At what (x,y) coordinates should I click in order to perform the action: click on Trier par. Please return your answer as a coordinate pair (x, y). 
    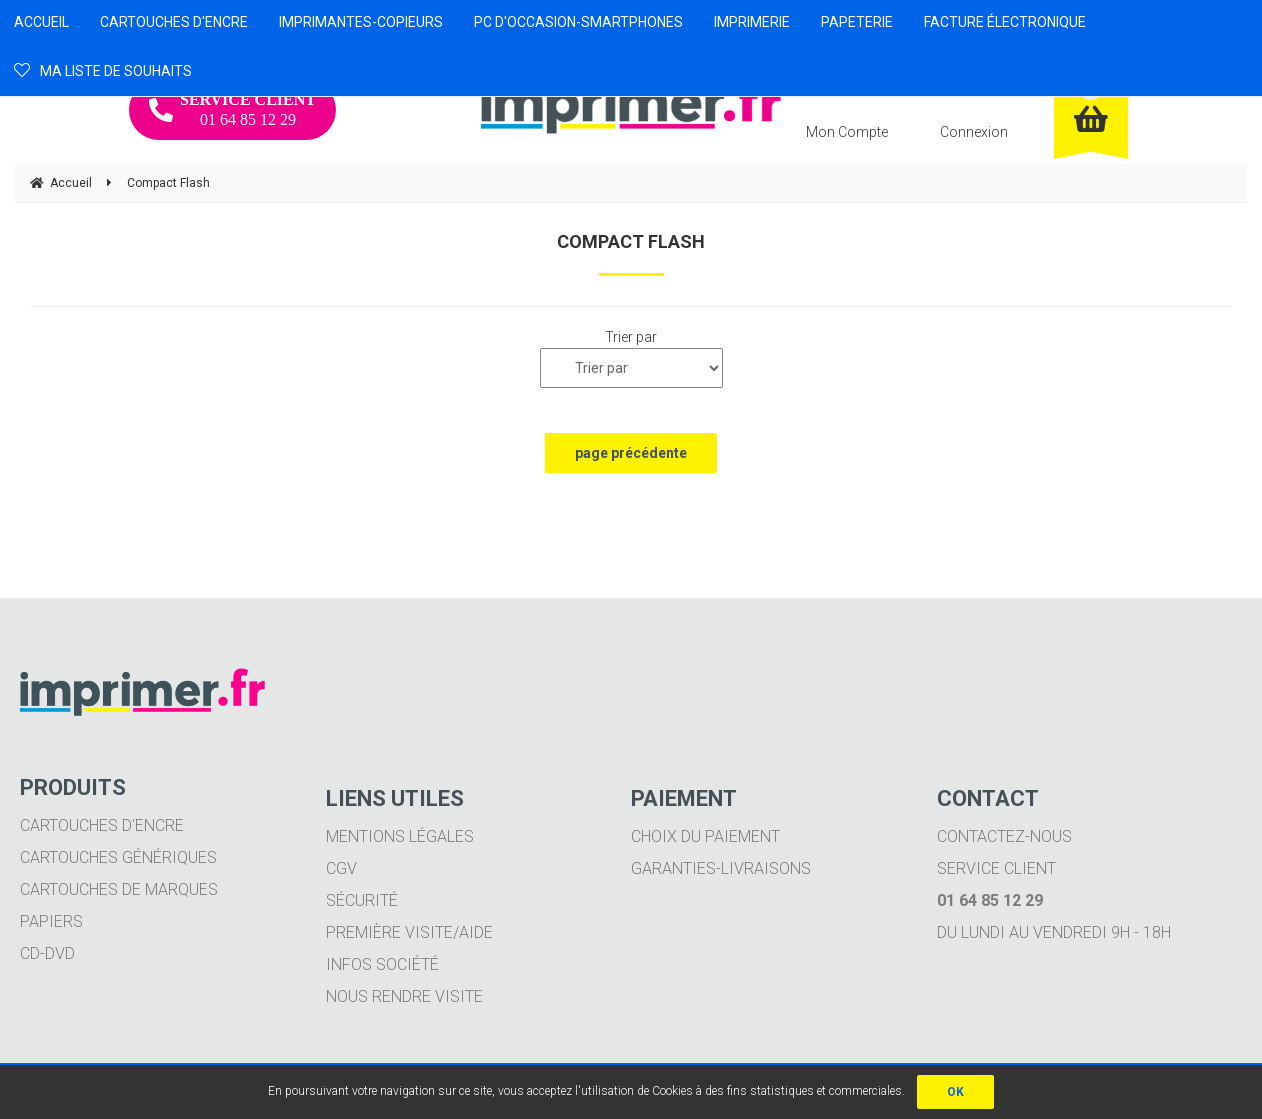
    Looking at the image, I should click on (631, 337).